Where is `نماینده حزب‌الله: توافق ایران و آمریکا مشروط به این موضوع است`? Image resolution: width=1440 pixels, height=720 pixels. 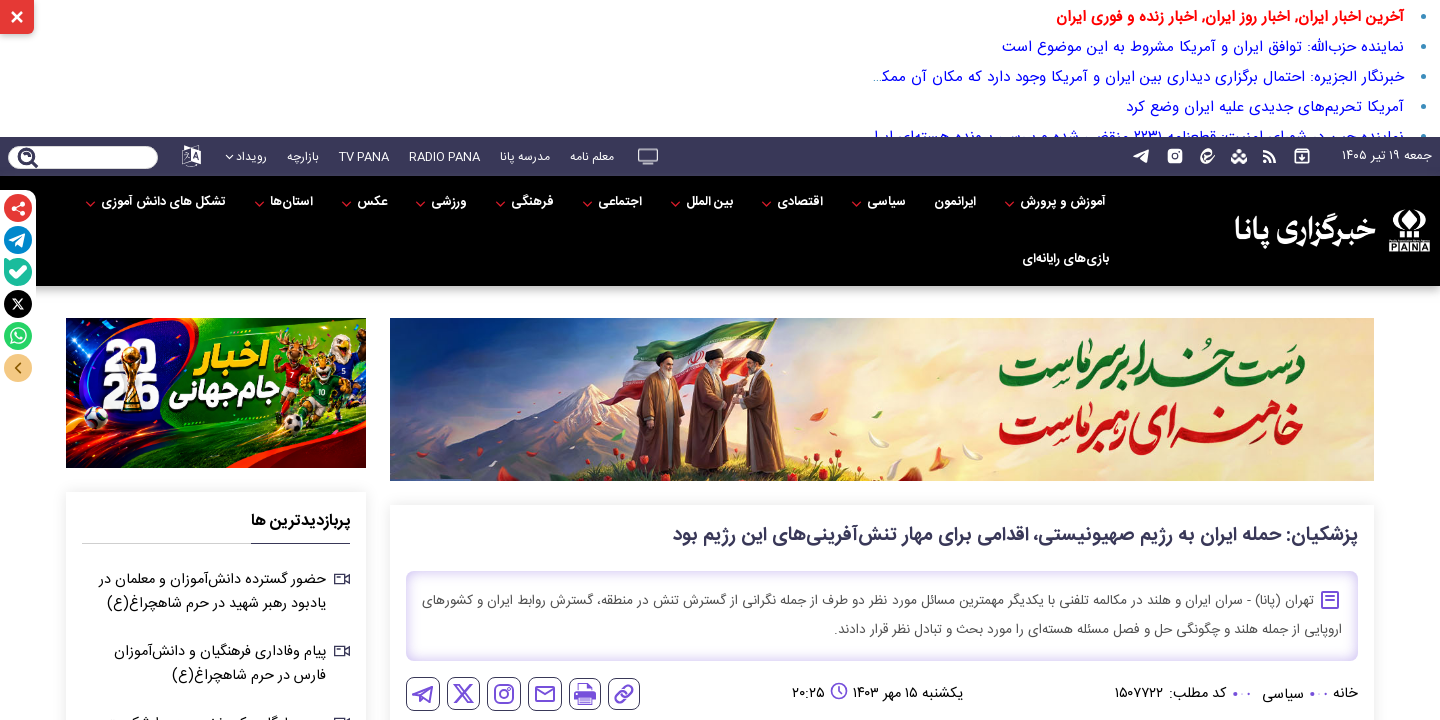
نماینده حزب‌الله: توافق ایران و آمریکا مشروط به این موضوع است is located at coordinates (1203, 47).